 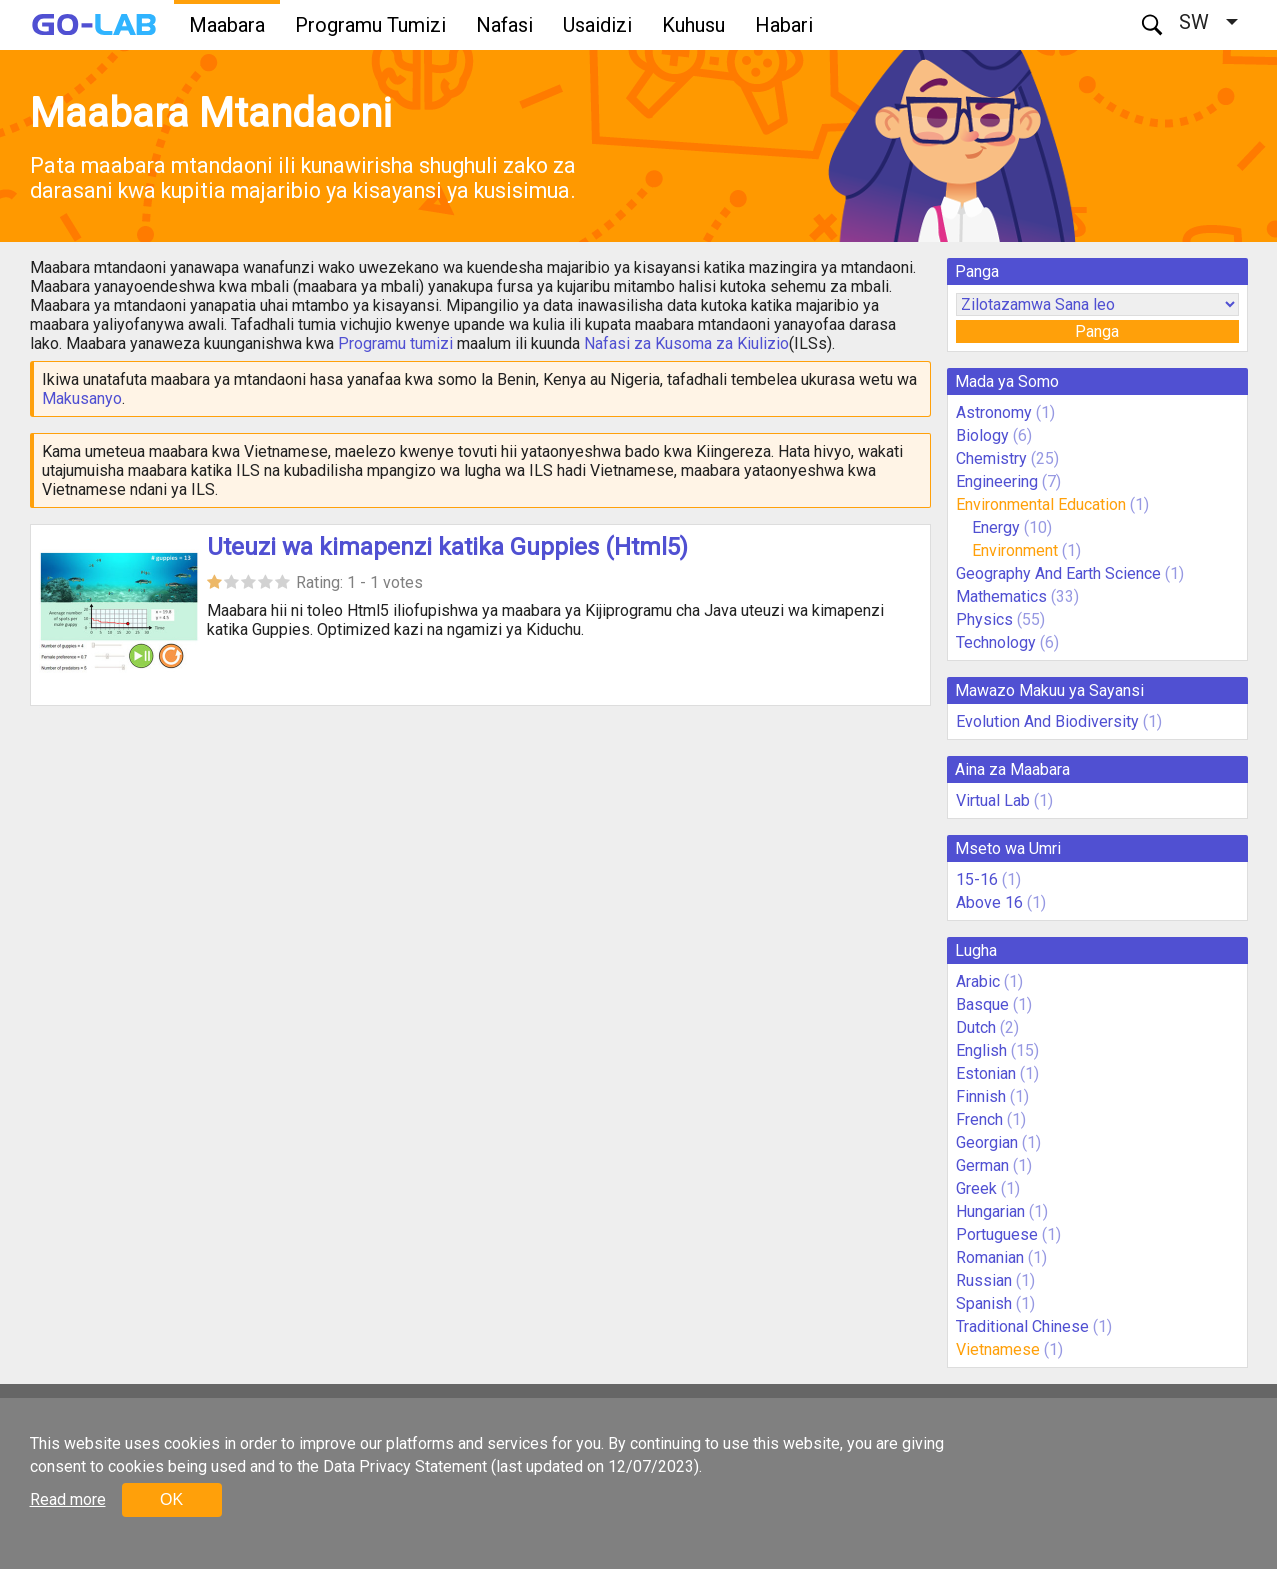 What do you see at coordinates (984, 1303) in the screenshot?
I see `Spanish` at bounding box center [984, 1303].